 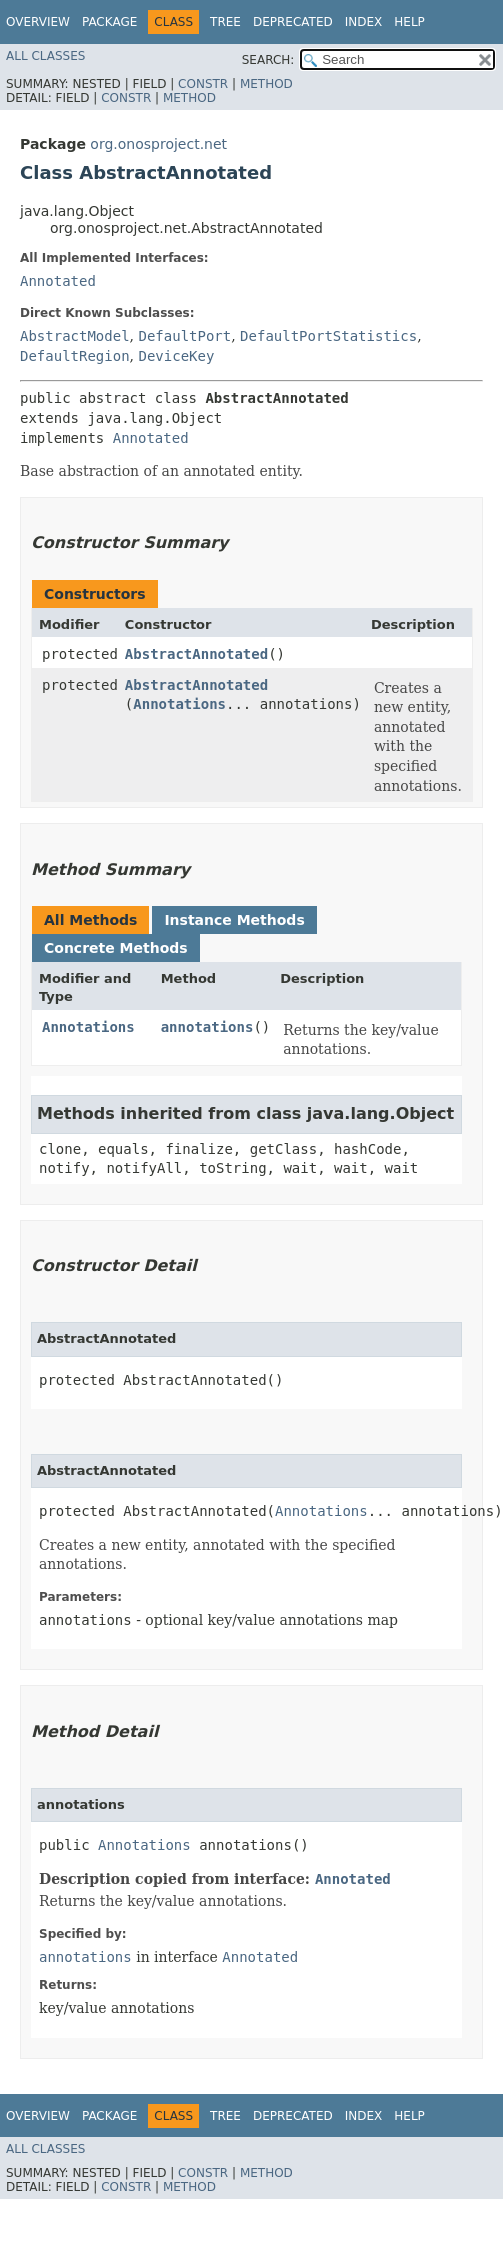 I want to click on DefaultPortStatistics, so click(x=328, y=336).